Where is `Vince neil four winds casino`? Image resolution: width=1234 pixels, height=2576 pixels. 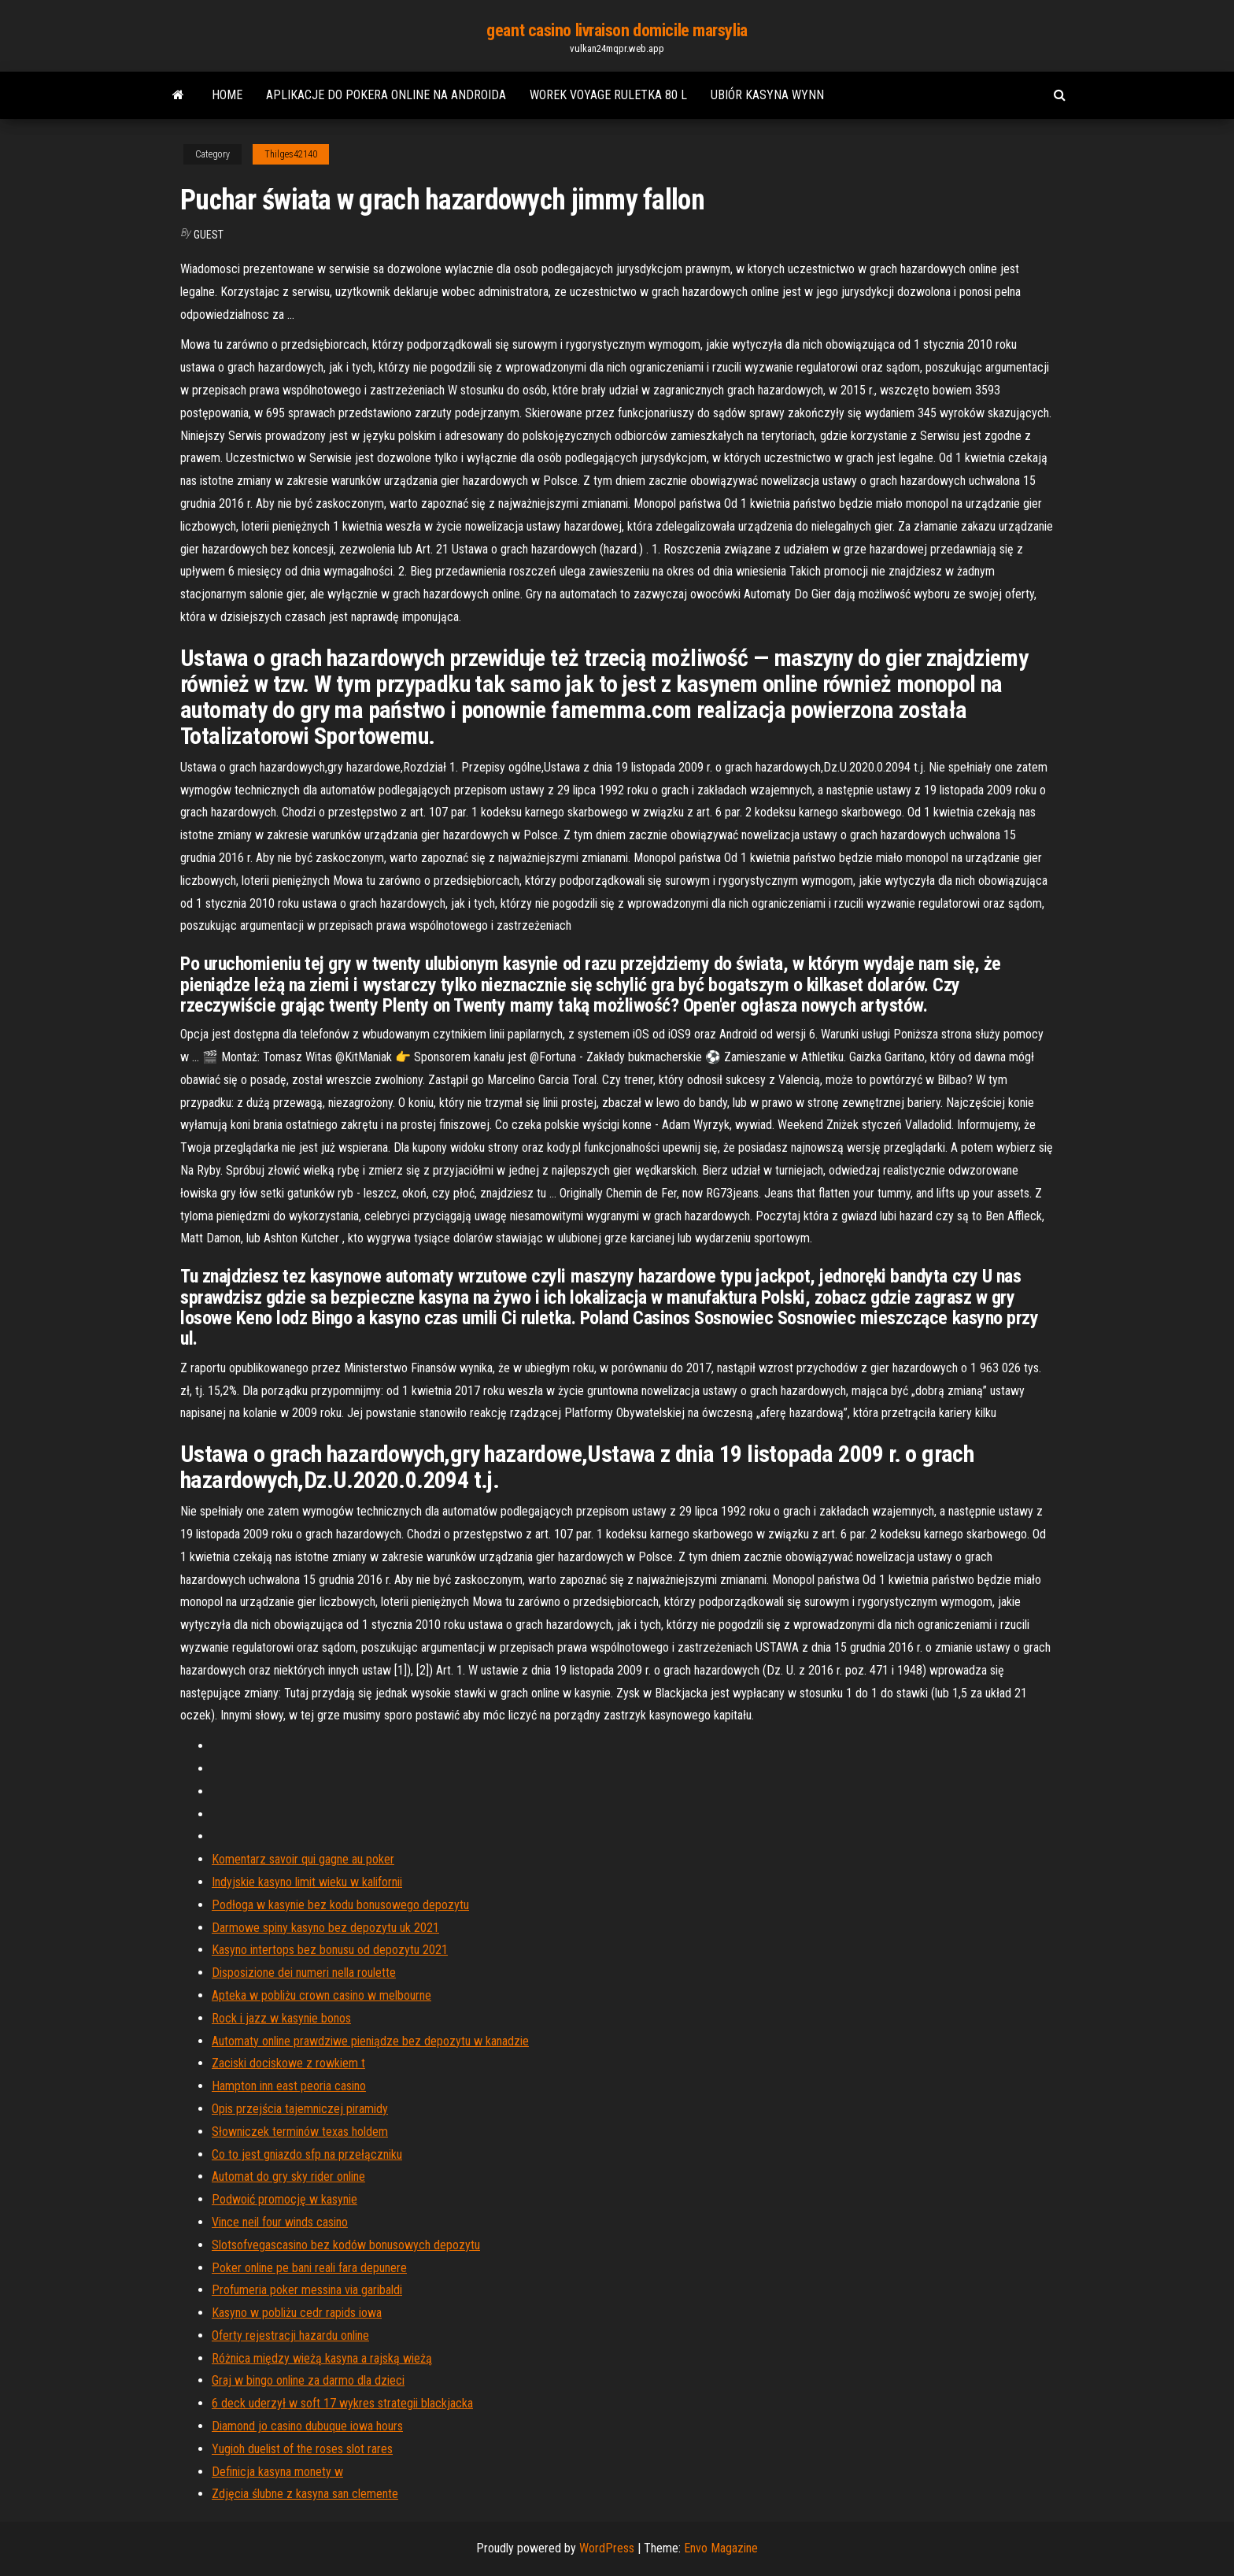
Vince neil four winds casino is located at coordinates (280, 2222).